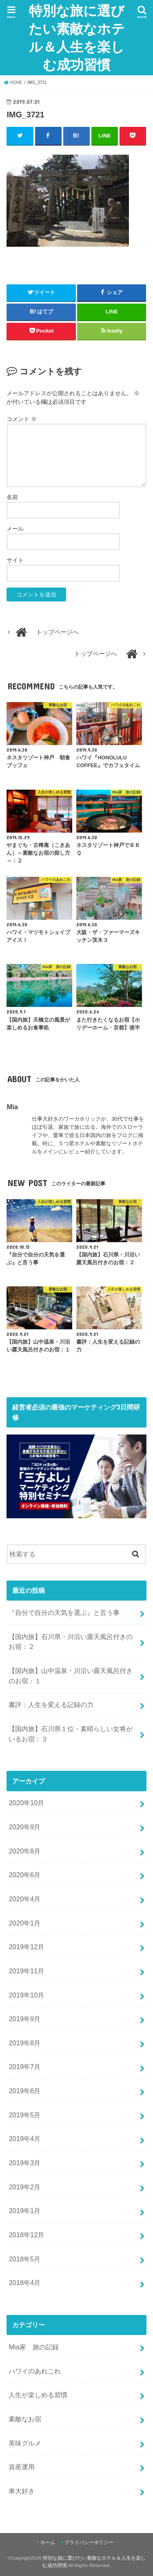 The height and width of the screenshot is (2576, 153). What do you see at coordinates (24, 2138) in the screenshot?
I see `2019年4月` at bounding box center [24, 2138].